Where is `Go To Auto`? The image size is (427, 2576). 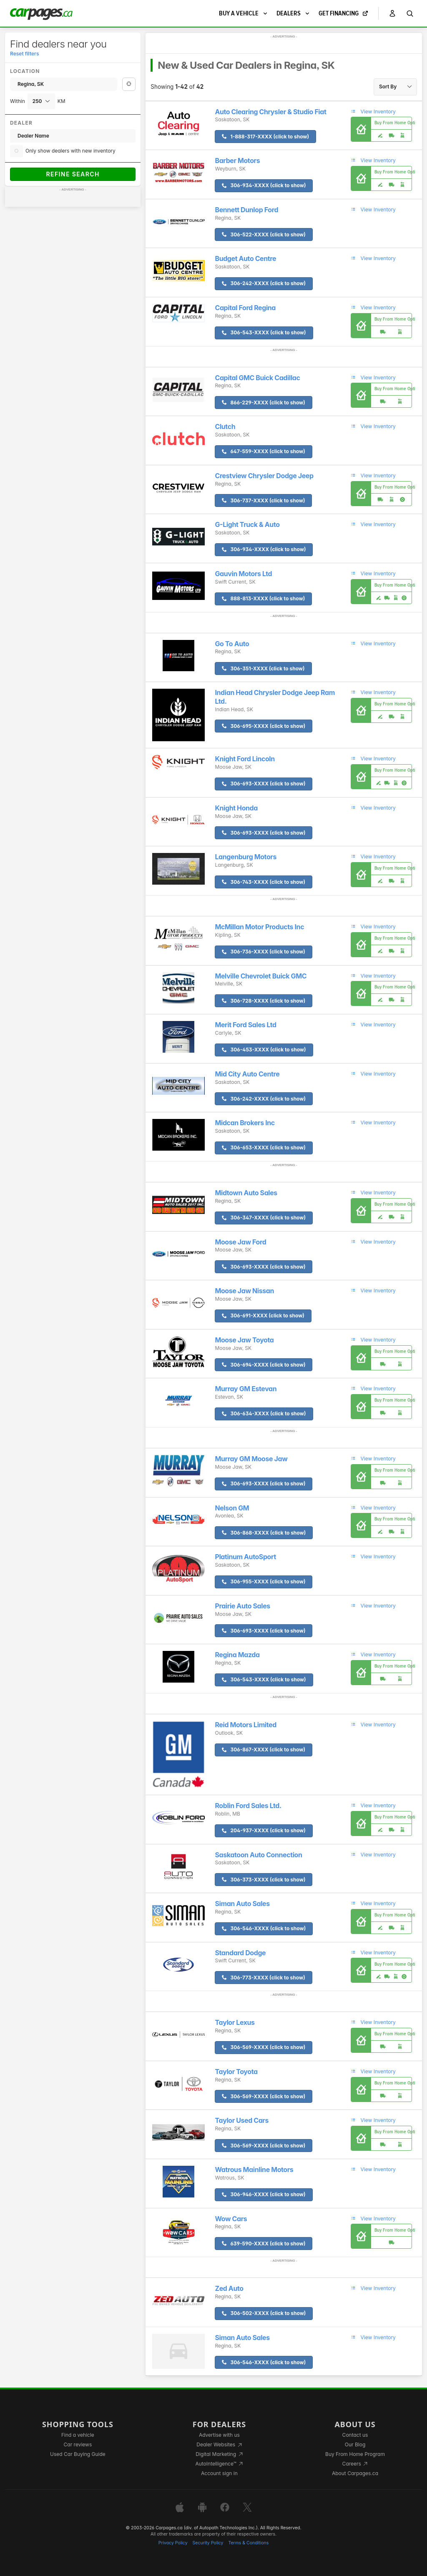
Go To Auto is located at coordinates (232, 644).